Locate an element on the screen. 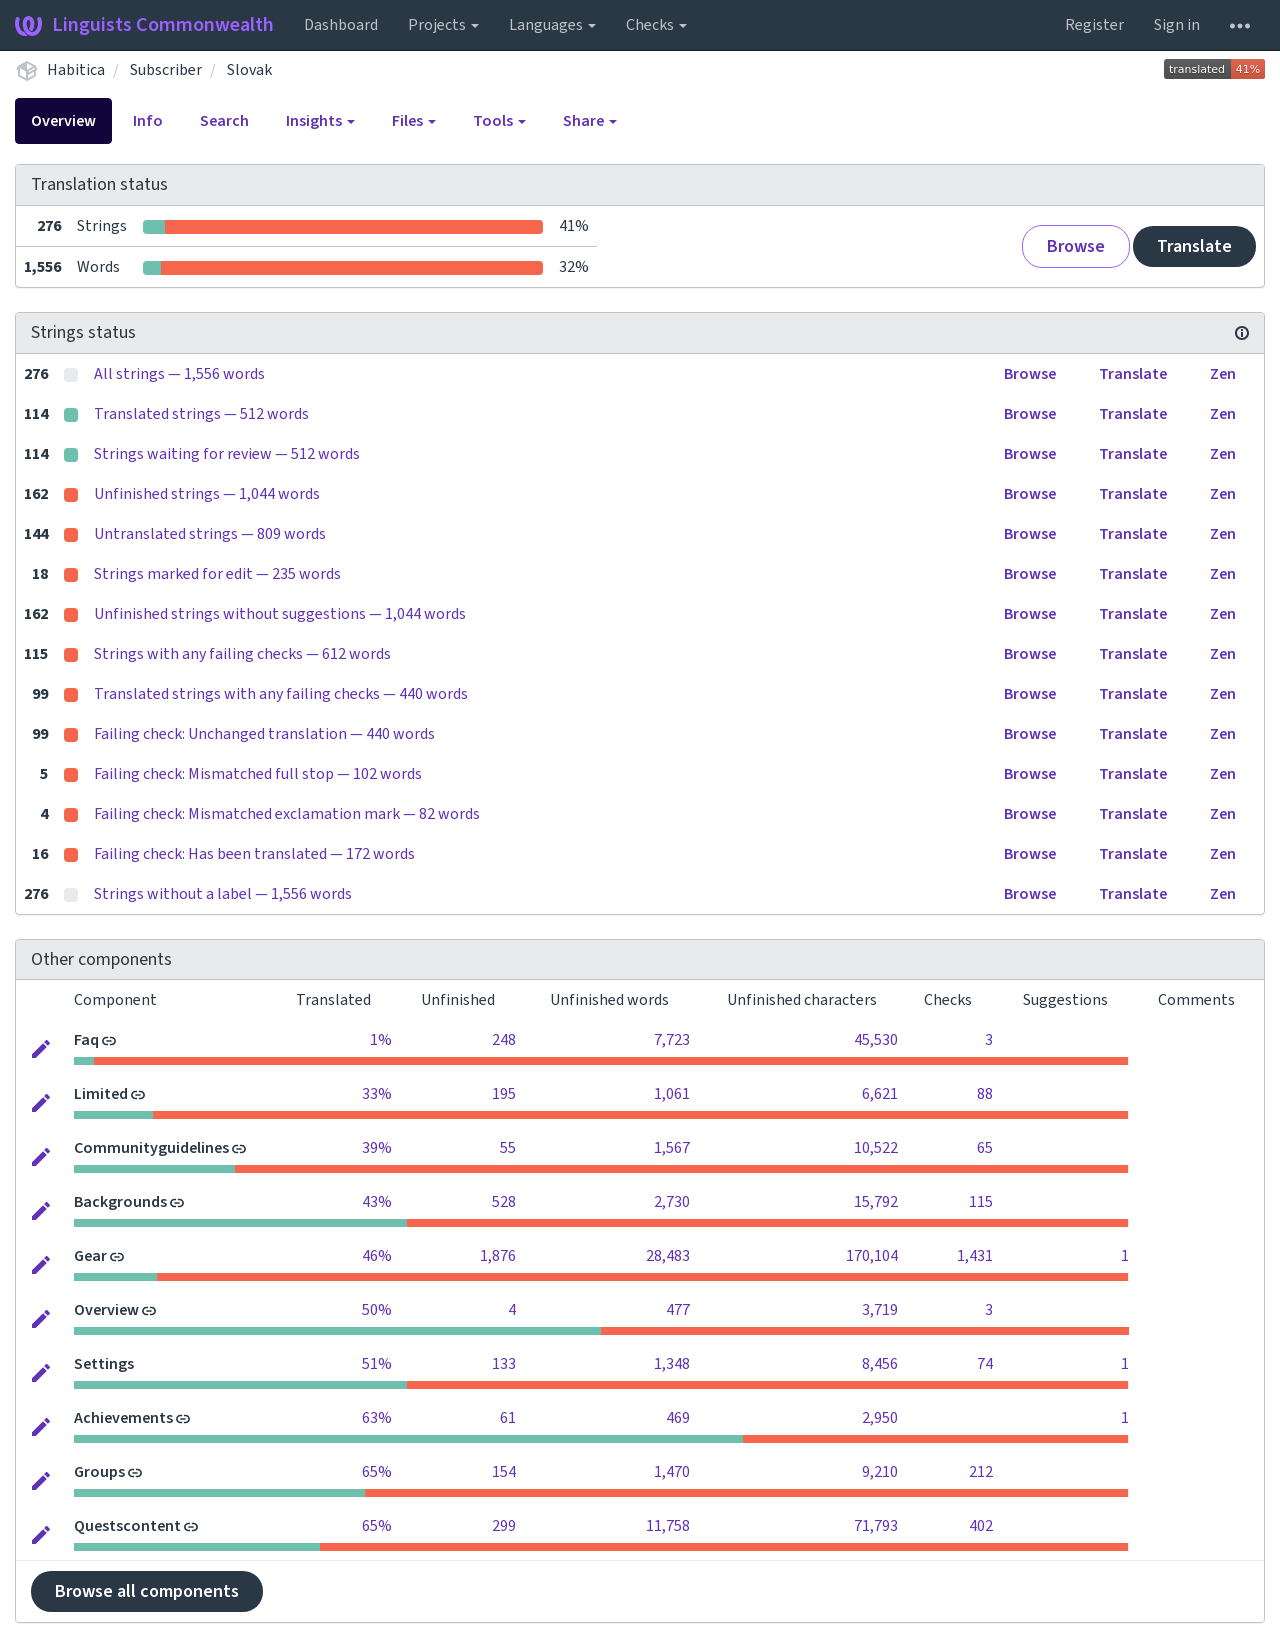 The height and width of the screenshot is (1647, 1280). 154 is located at coordinates (504, 1472).